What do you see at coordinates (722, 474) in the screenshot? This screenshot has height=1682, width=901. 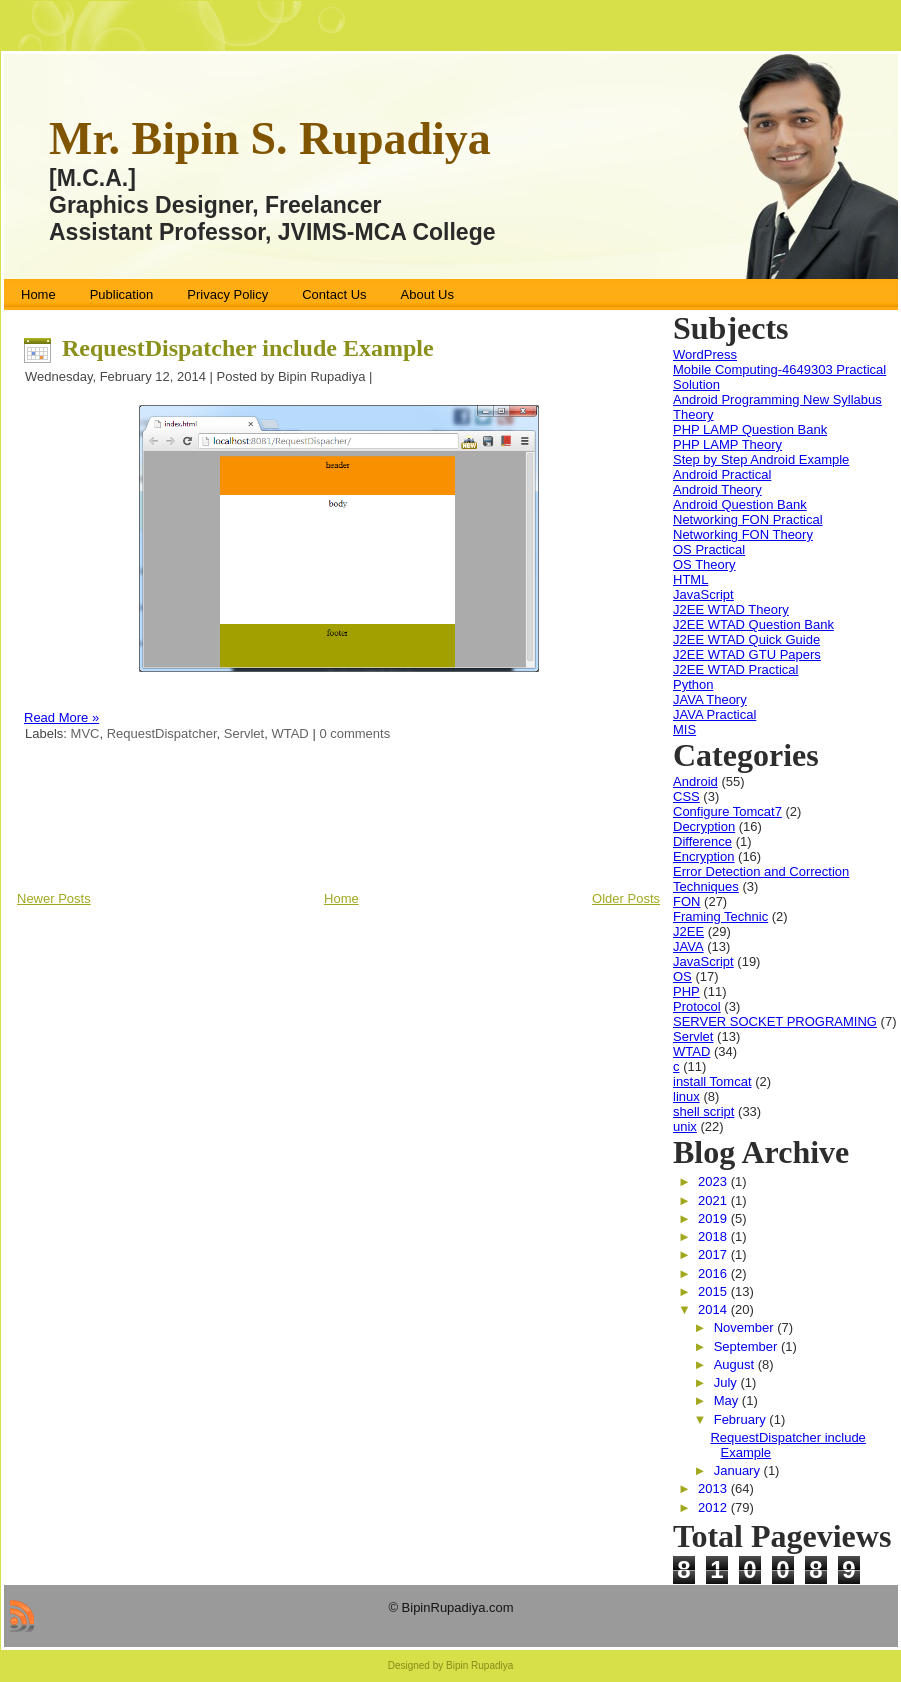 I see `Android Practical` at bounding box center [722, 474].